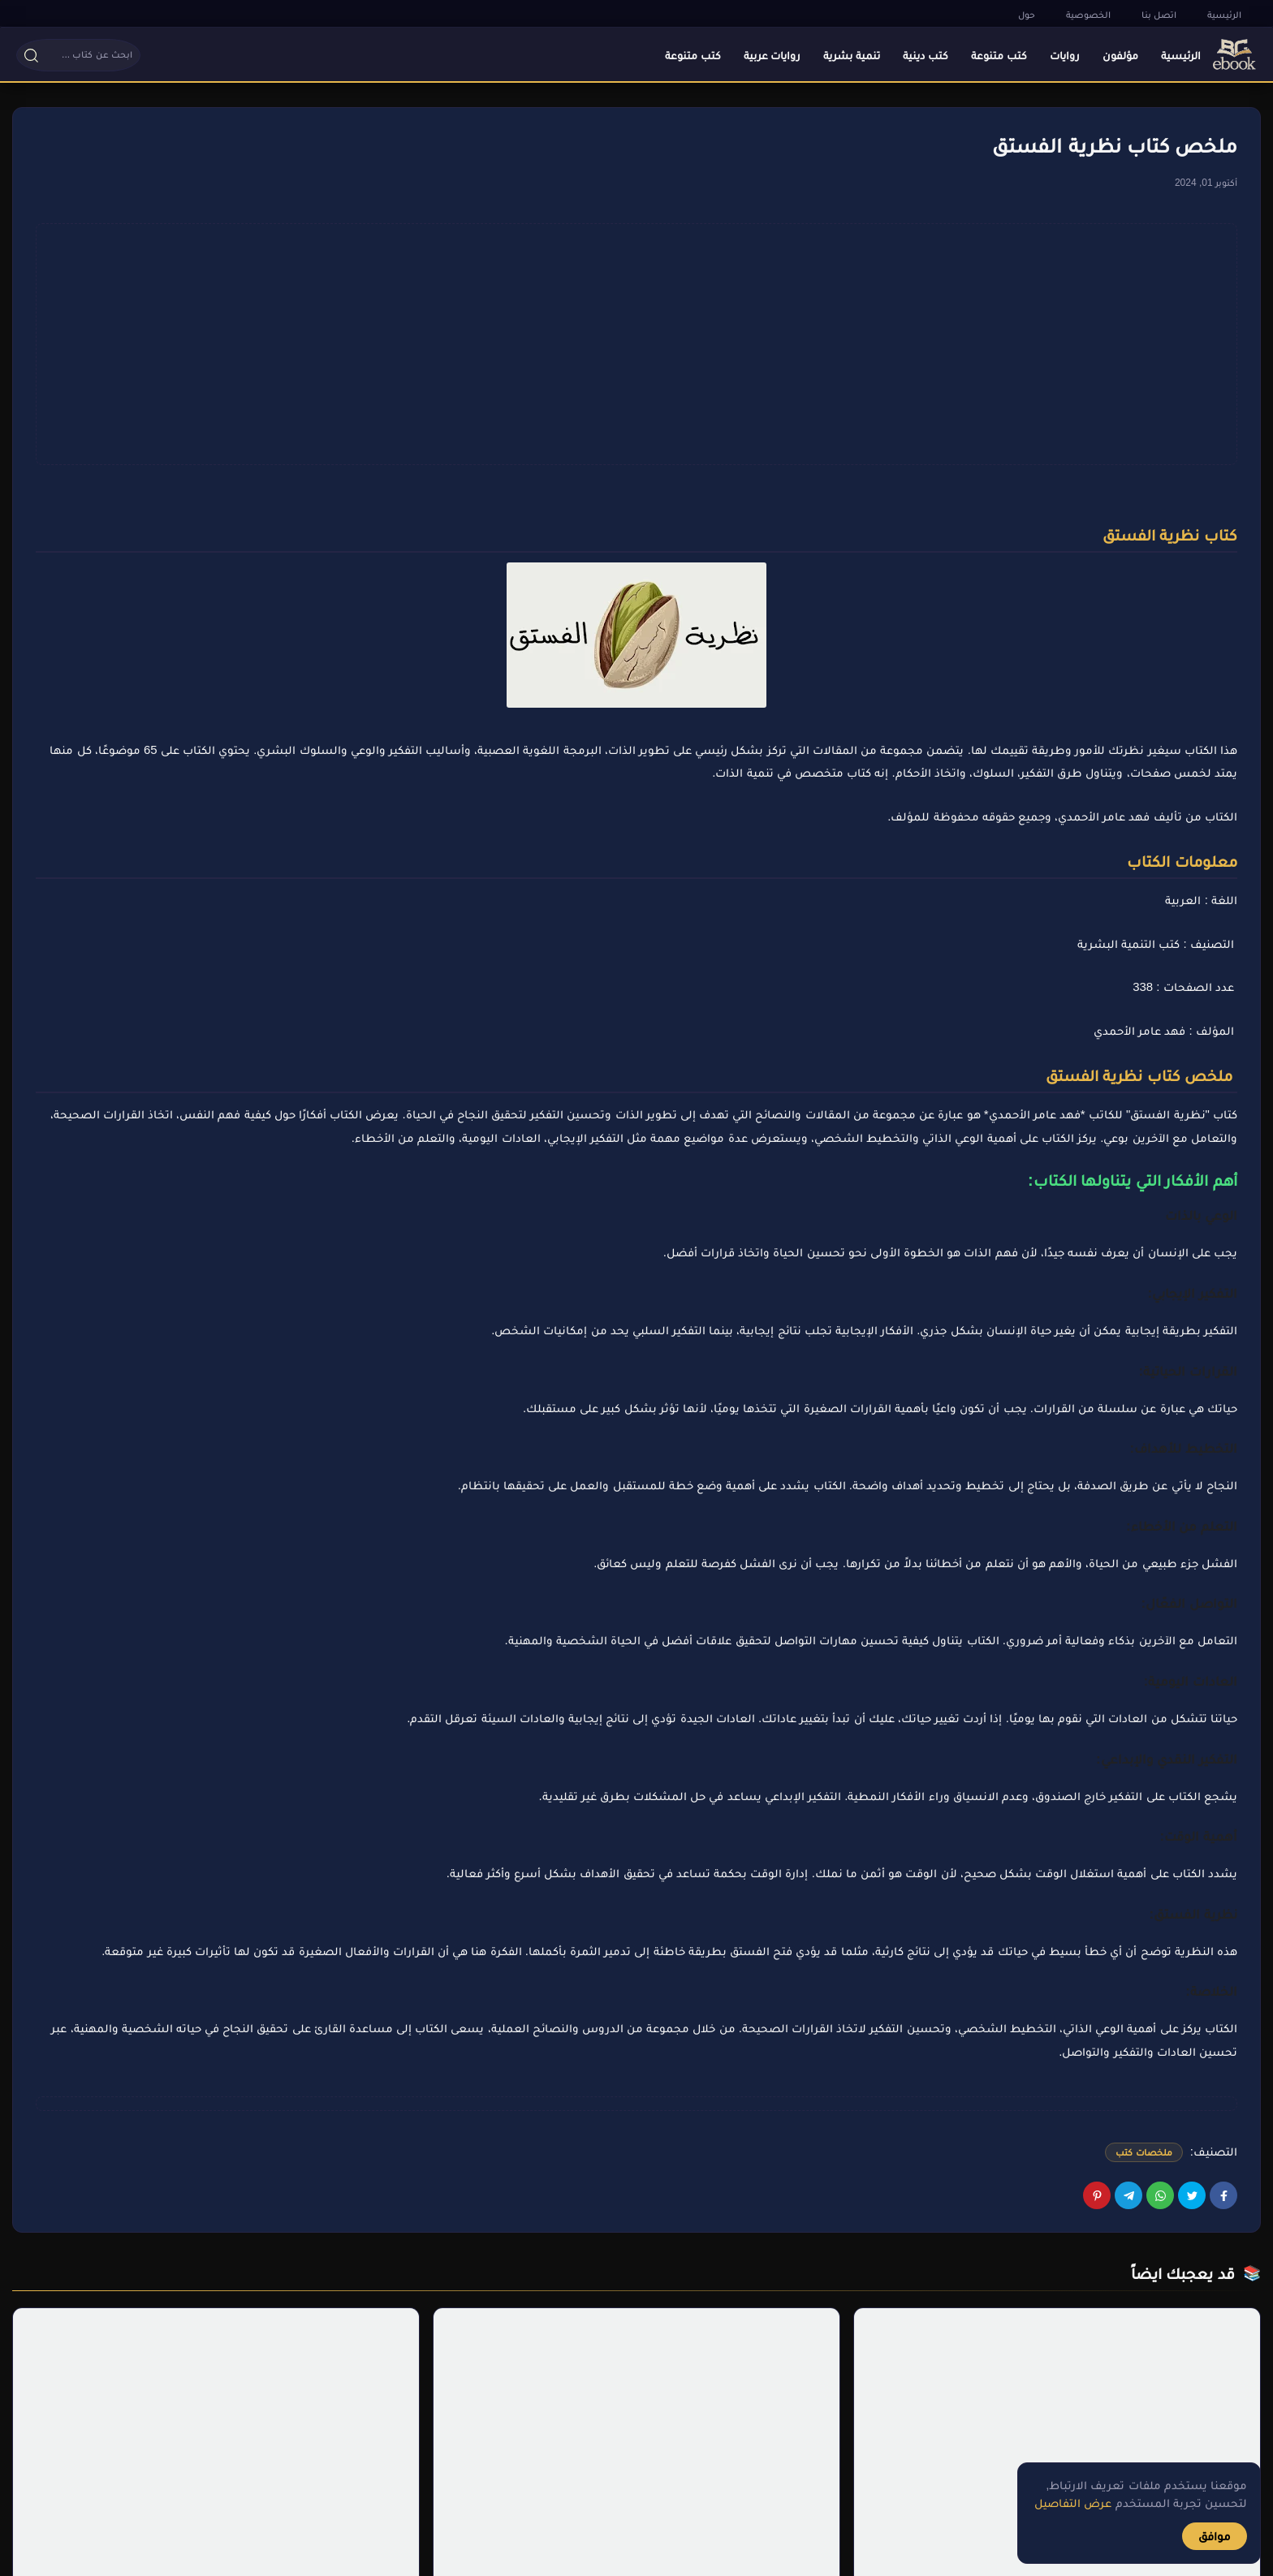 The width and height of the screenshot is (1273, 2576). What do you see at coordinates (925, 55) in the screenshot?
I see `كتب دينية [menuitem]` at bounding box center [925, 55].